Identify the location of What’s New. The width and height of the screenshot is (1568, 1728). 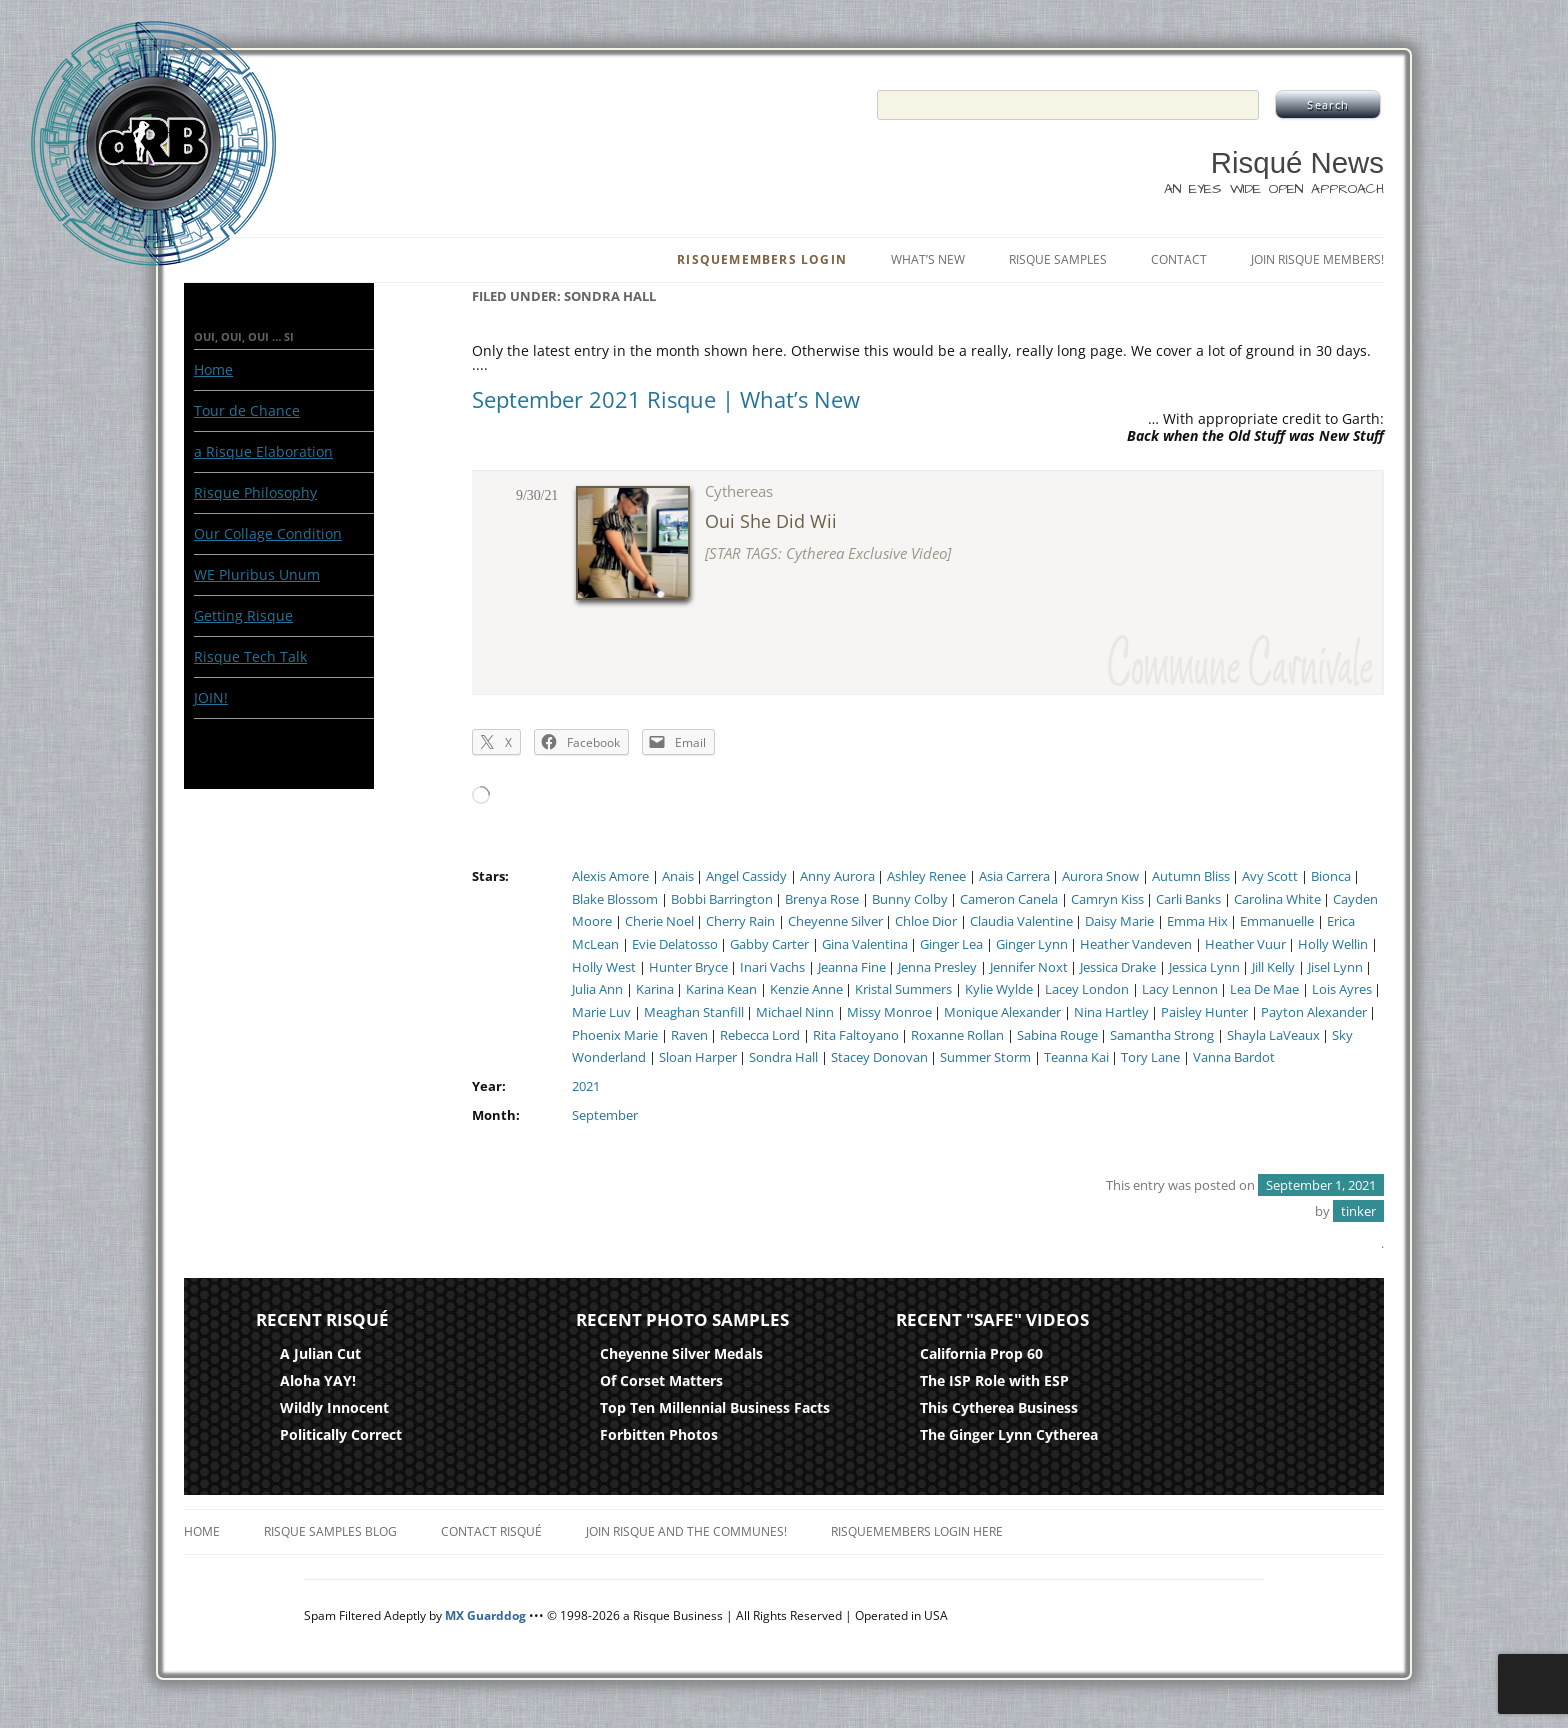
(928, 259).